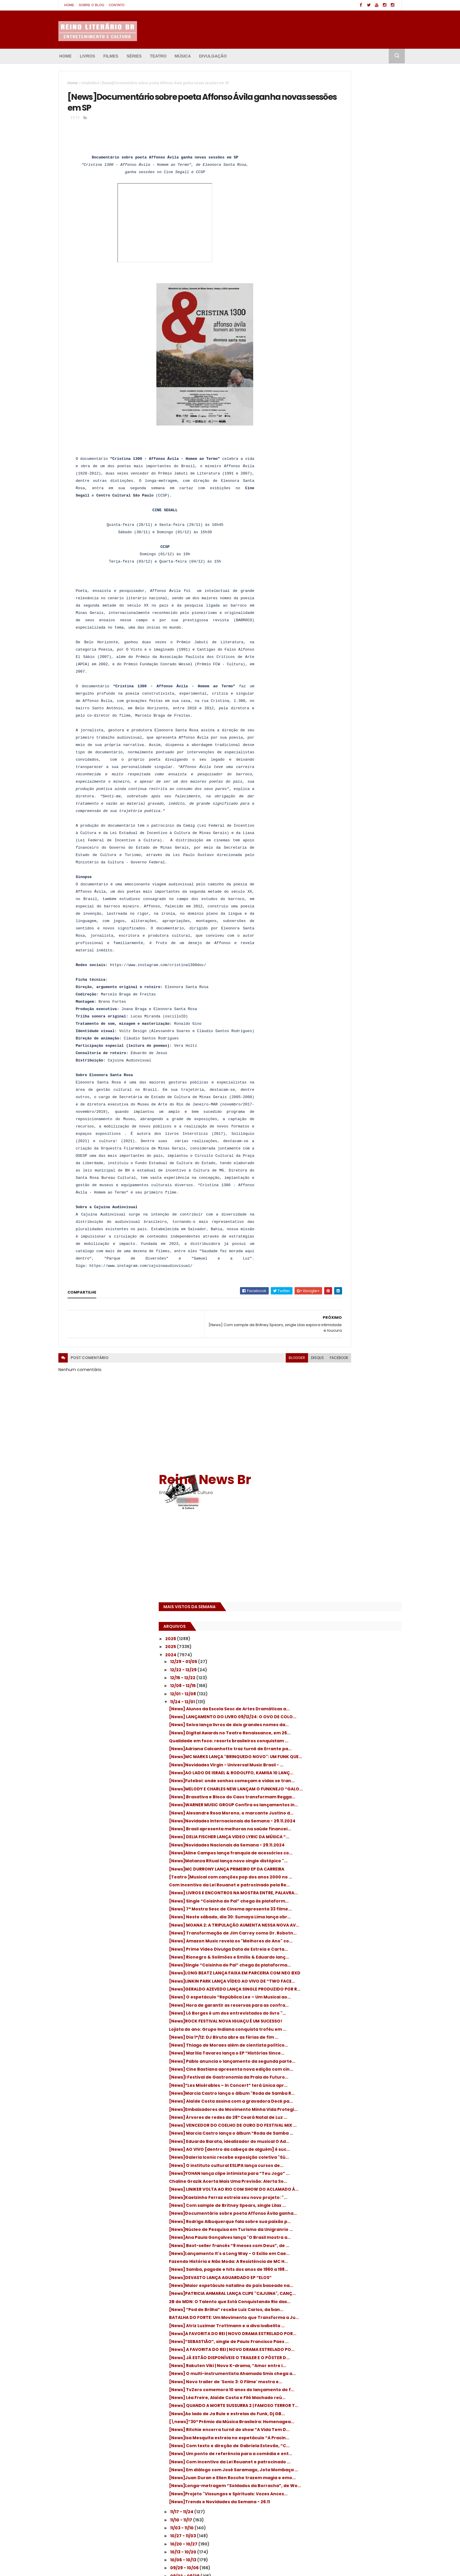 The image size is (460, 2576). I want to click on [News] A FAVORITA DO REI | NOVO DRAMA ESTRELADO PO..., so click(350, 1346).